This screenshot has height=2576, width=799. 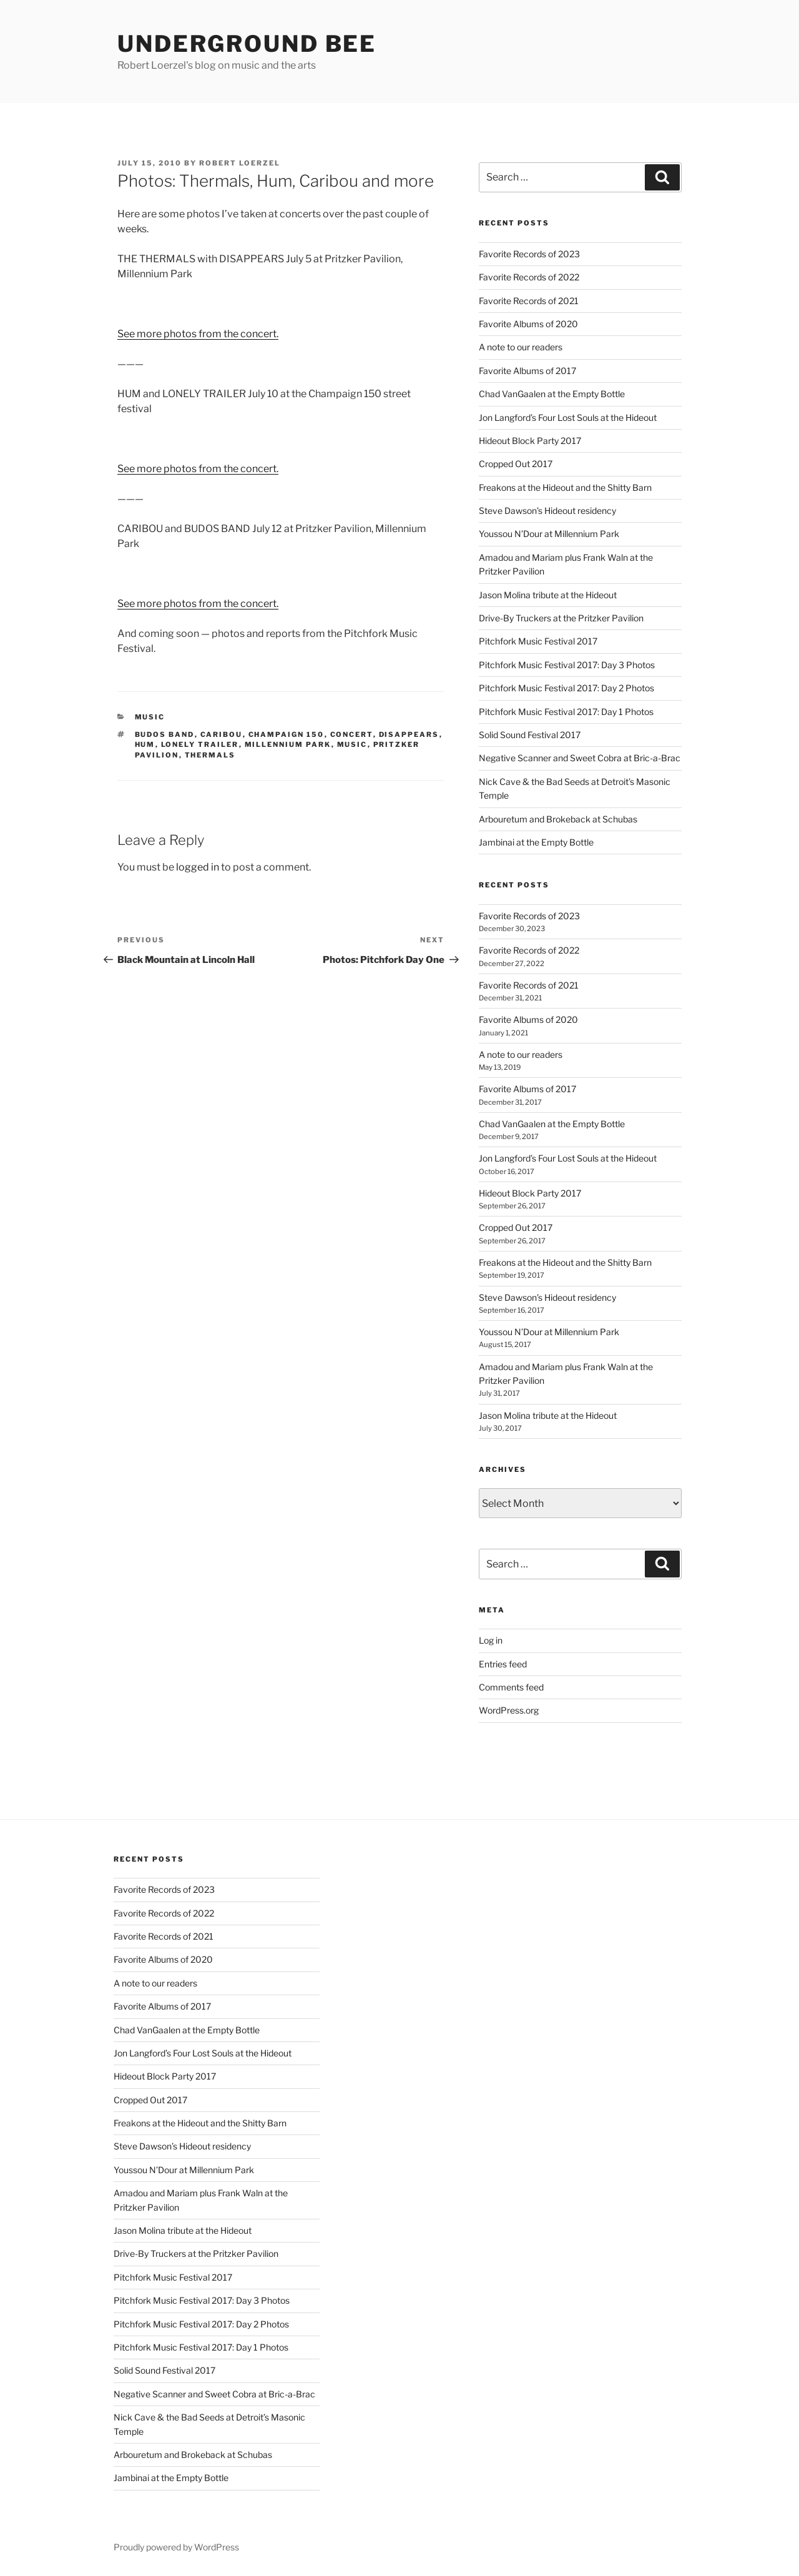 I want to click on millennium park, so click(x=288, y=744).